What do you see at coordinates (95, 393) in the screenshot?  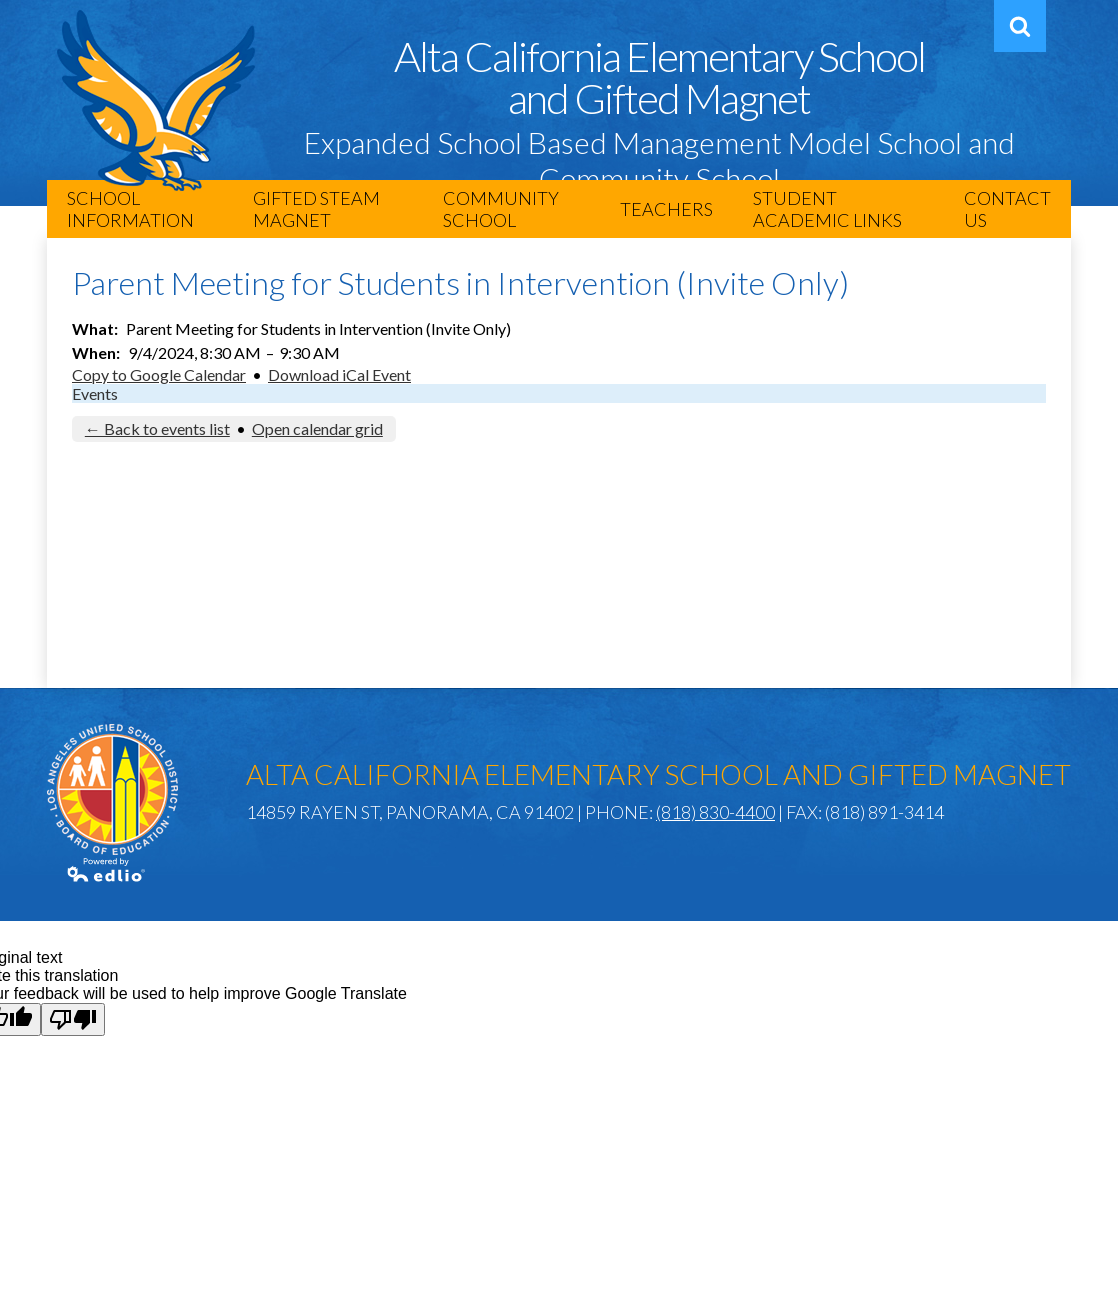 I see `Events` at bounding box center [95, 393].